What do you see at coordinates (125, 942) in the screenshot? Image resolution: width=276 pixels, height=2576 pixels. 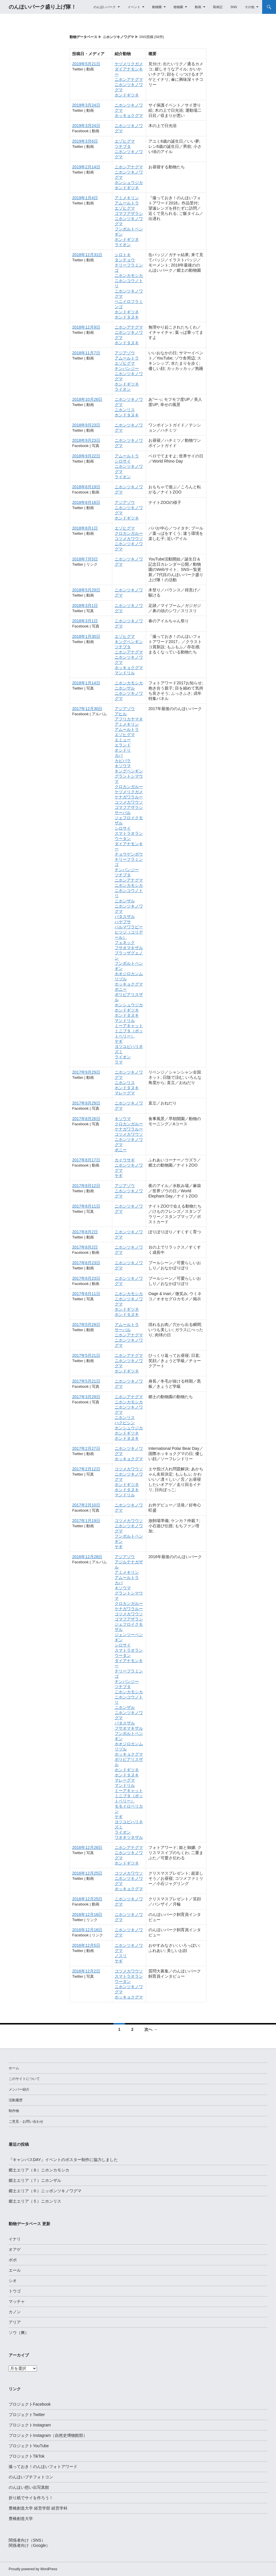 I see `フェネック` at bounding box center [125, 942].